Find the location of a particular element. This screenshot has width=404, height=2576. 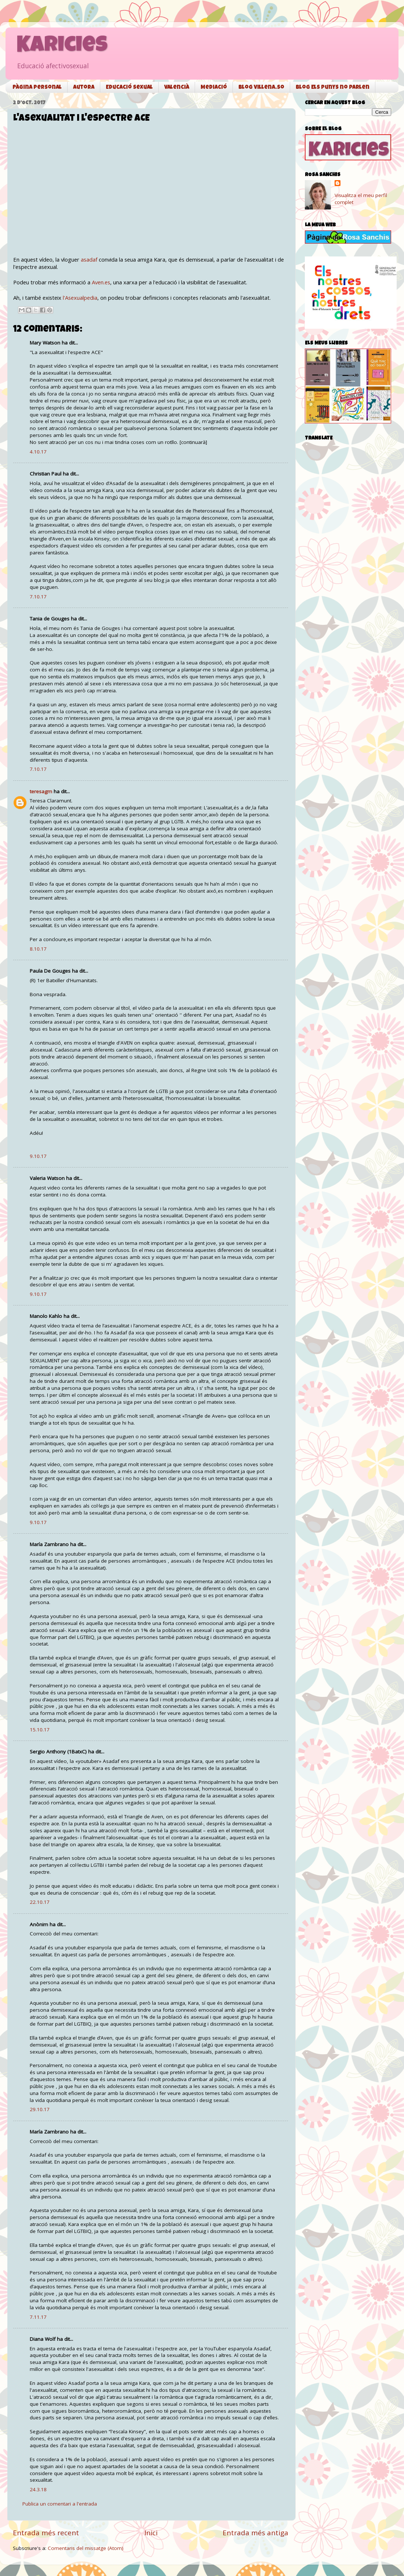

Educació sexual is located at coordinates (129, 87).